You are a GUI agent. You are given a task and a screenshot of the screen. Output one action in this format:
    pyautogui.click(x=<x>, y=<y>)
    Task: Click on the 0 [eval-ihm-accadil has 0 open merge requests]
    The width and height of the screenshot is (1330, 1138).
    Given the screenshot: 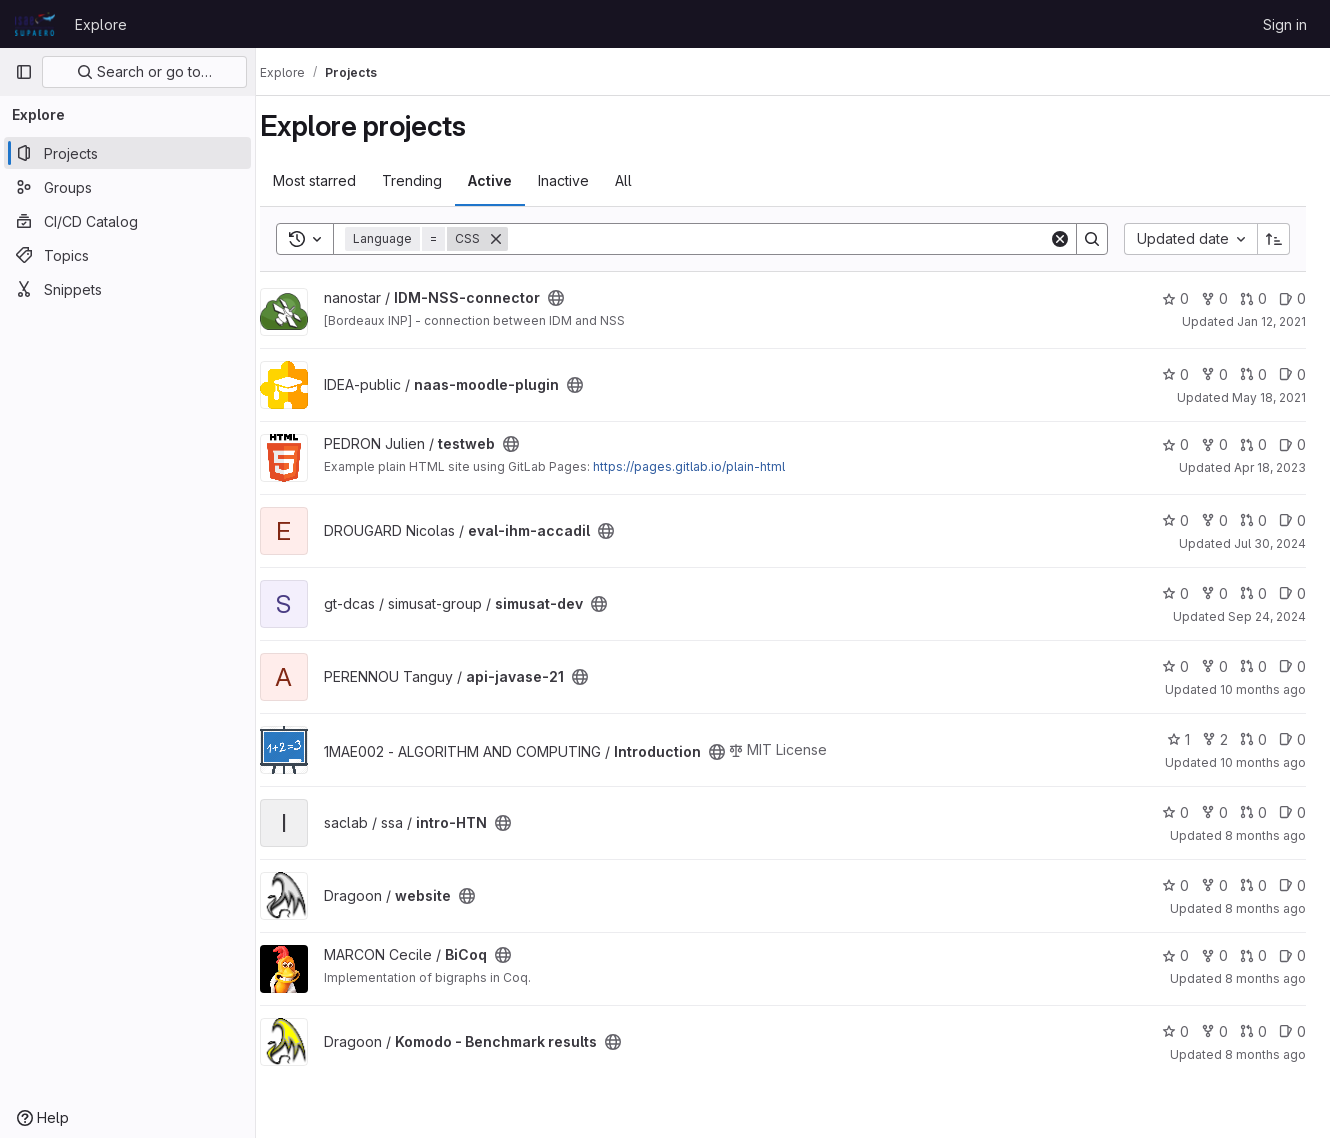 What is the action you would take?
    pyautogui.click(x=1253, y=520)
    